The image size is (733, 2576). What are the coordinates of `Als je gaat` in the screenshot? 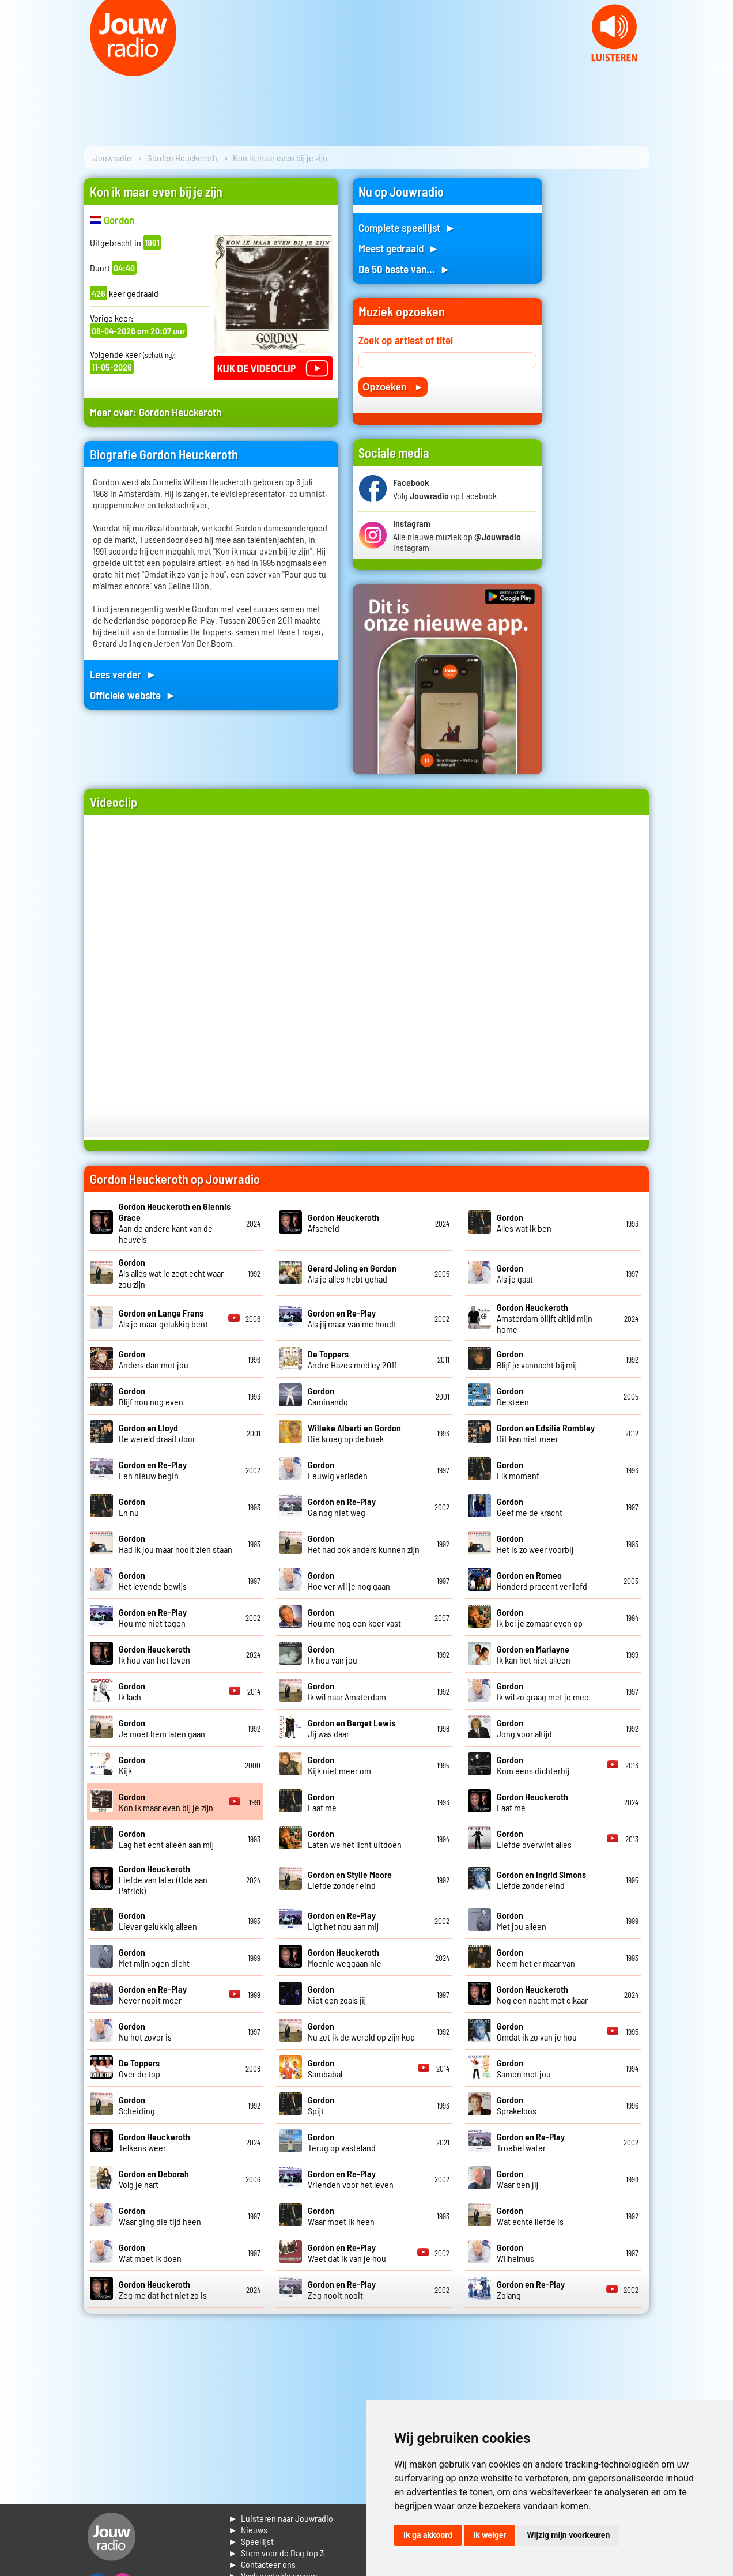 It's located at (515, 1273).